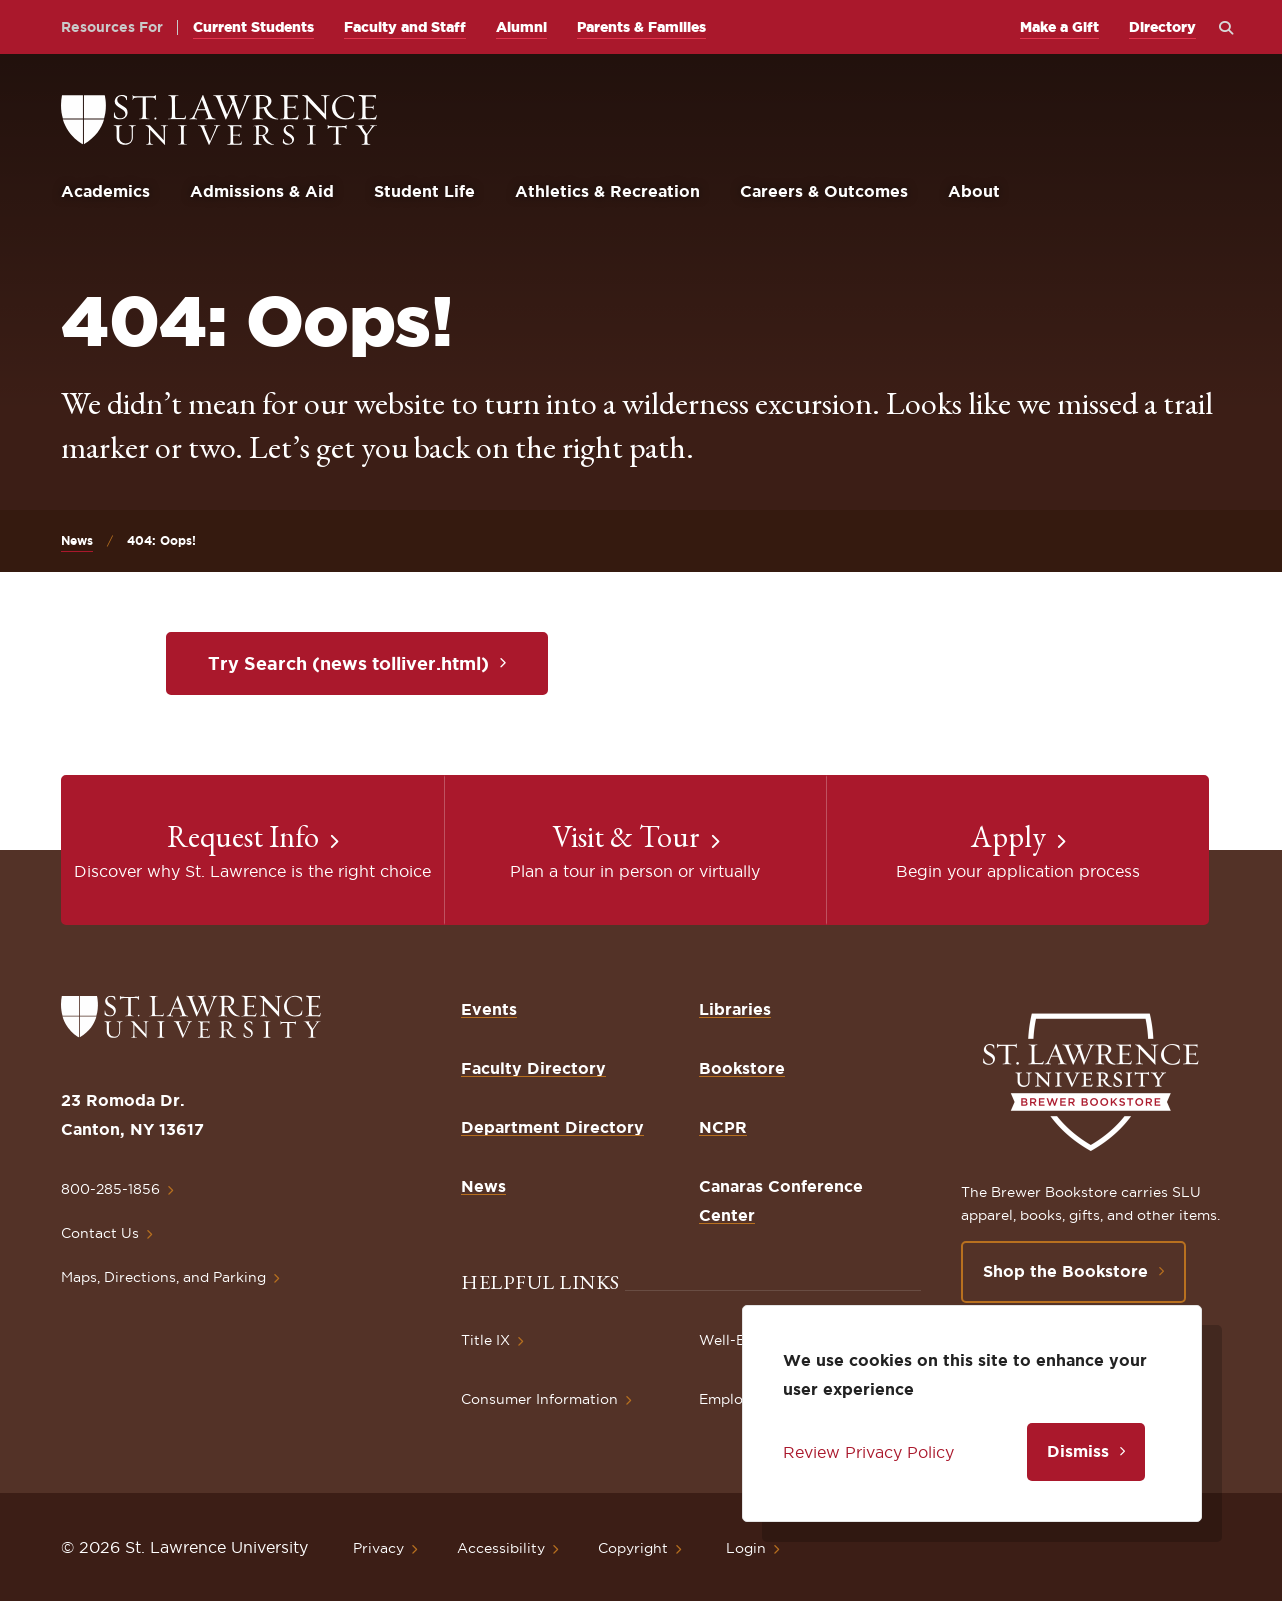  Describe the element at coordinates (974, 191) in the screenshot. I see `About` at that location.